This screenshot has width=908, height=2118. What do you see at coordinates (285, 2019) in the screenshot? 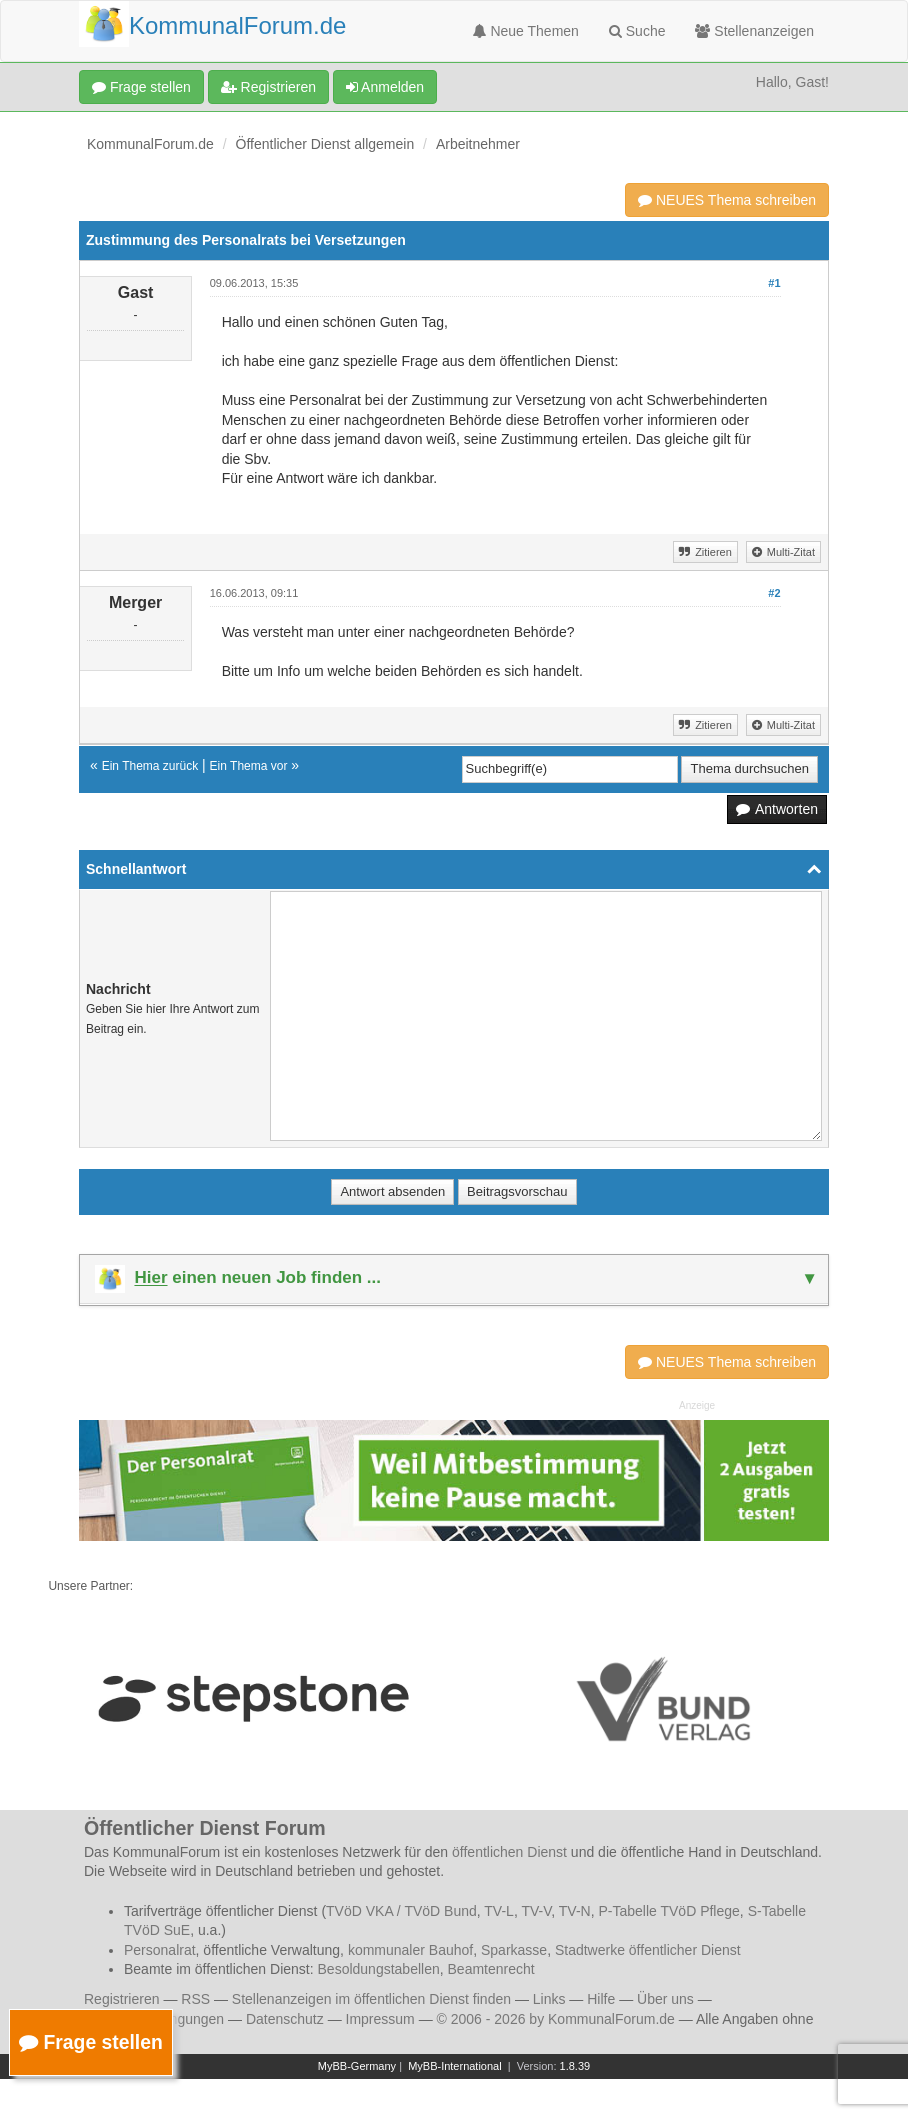
I see `Datenschutz` at bounding box center [285, 2019].